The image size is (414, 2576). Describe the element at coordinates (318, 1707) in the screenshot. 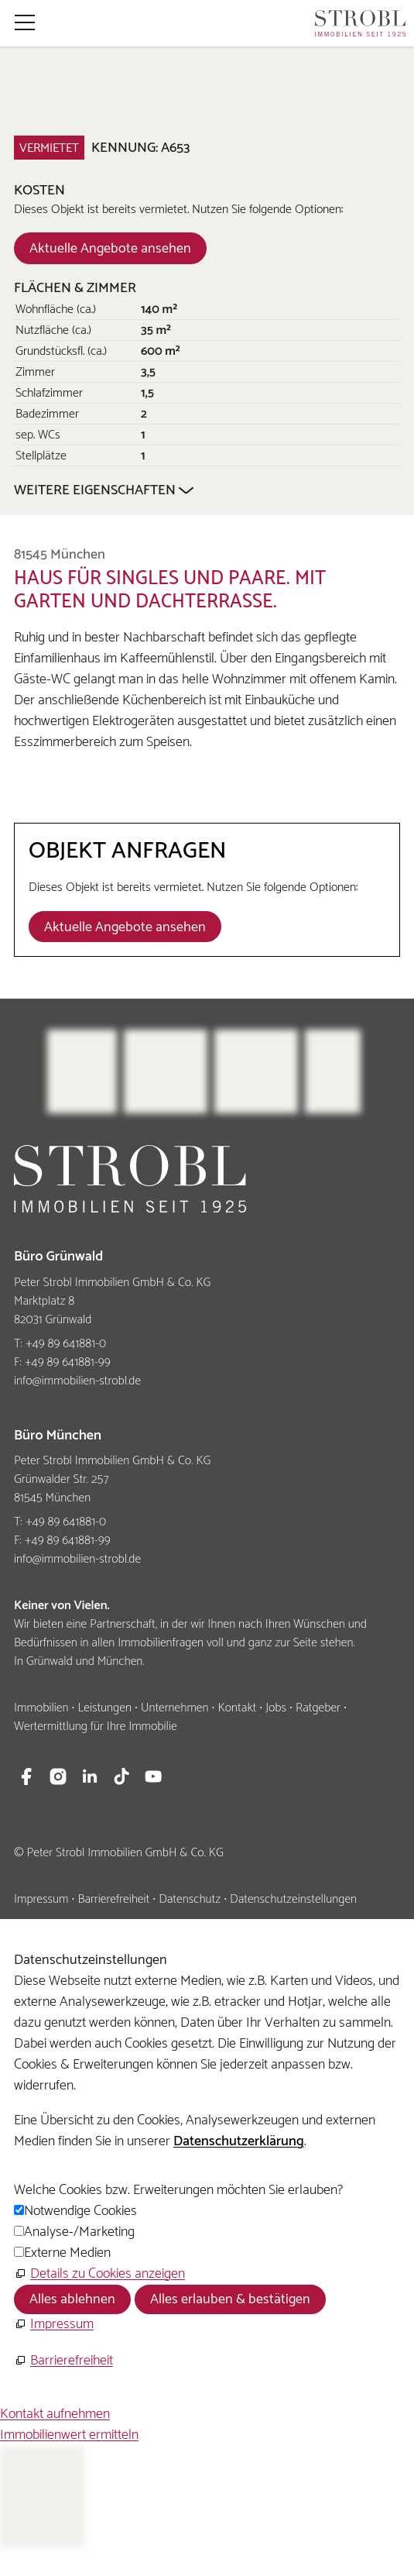

I see `Ratgeber` at that location.